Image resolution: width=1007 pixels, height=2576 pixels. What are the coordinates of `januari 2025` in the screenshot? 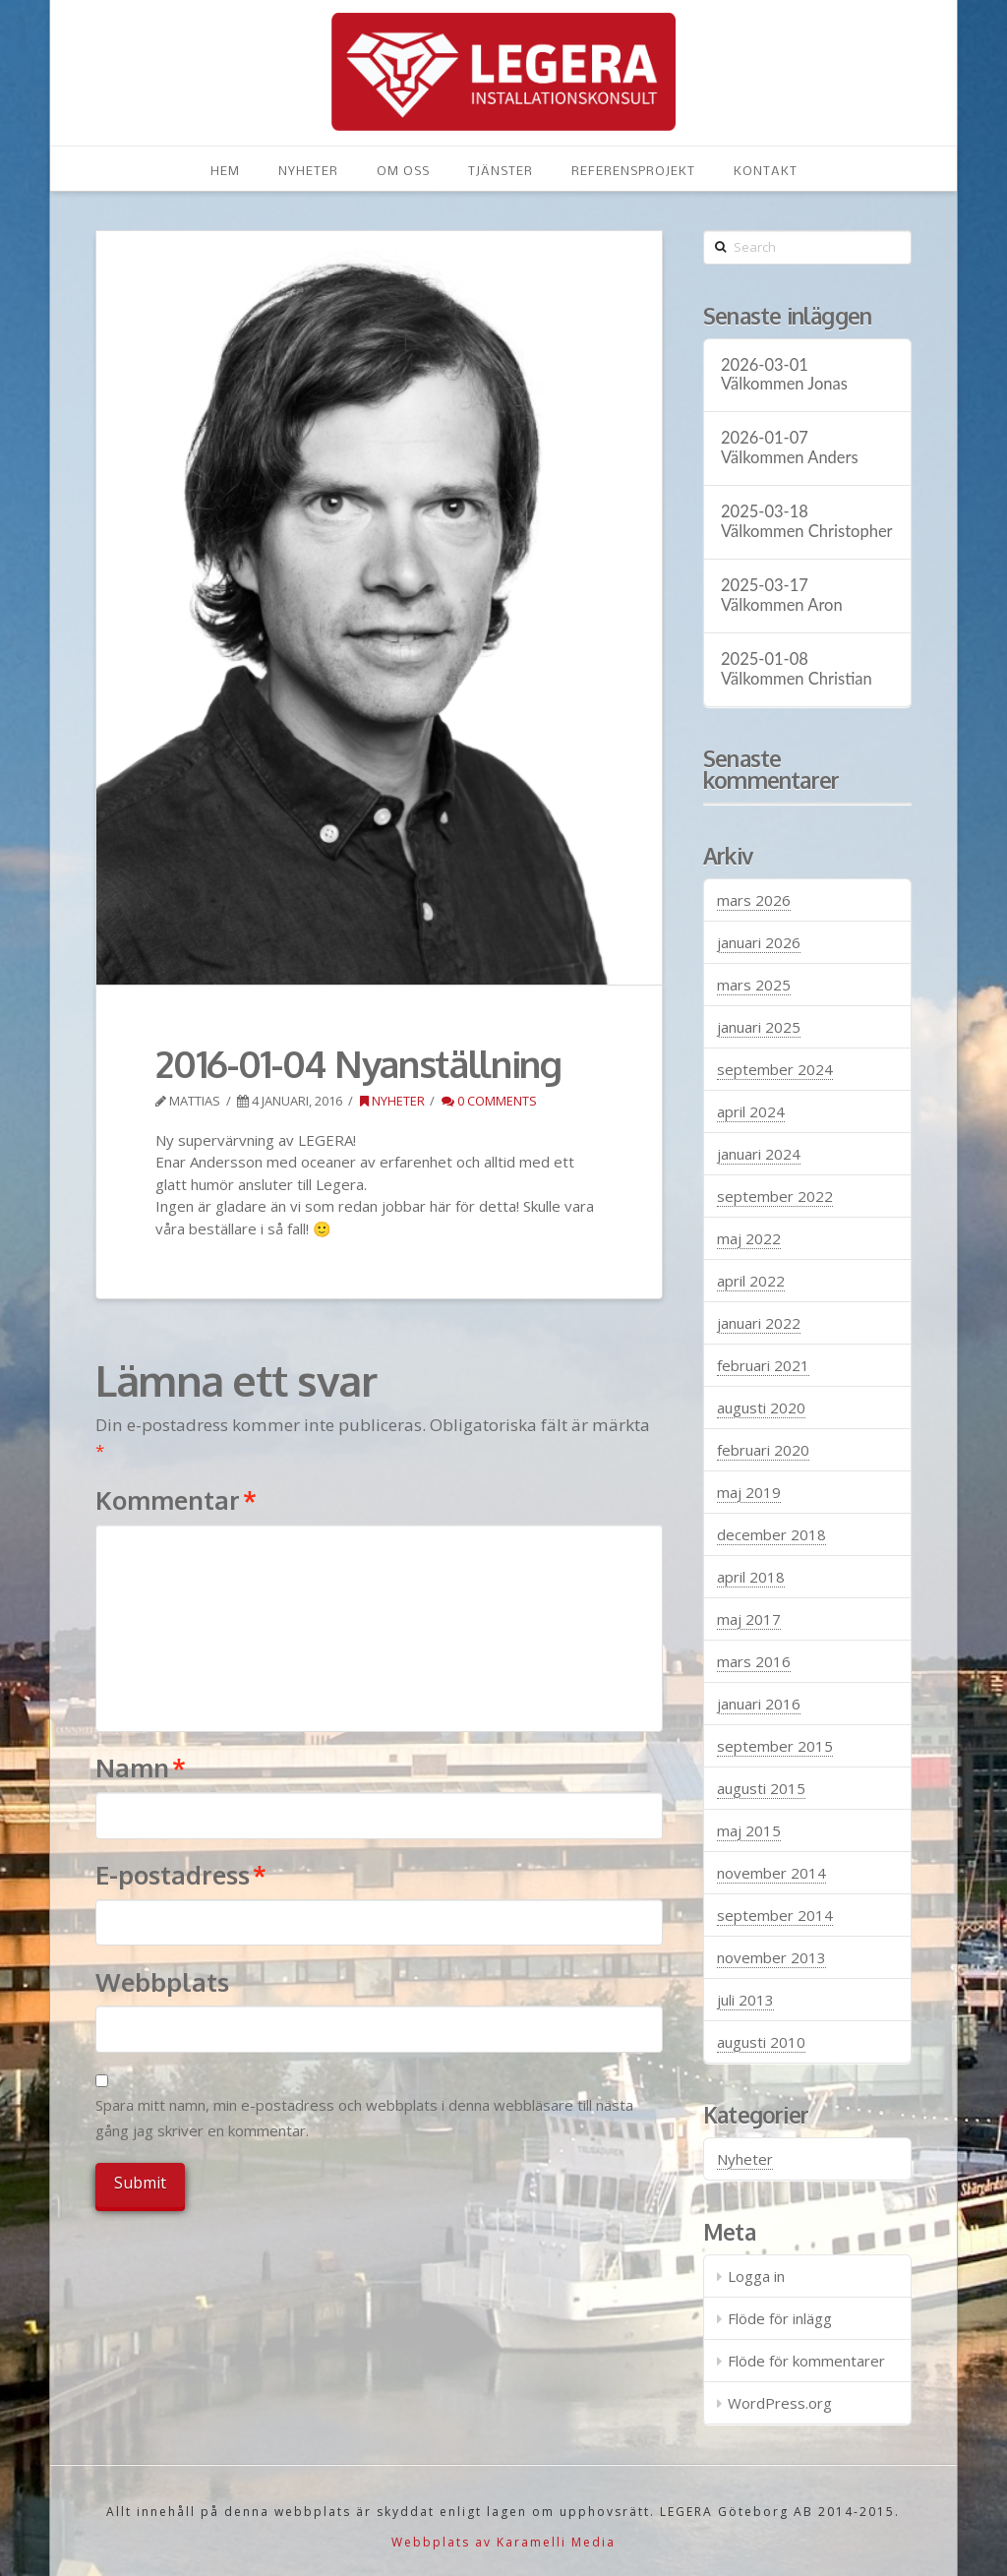 It's located at (758, 1027).